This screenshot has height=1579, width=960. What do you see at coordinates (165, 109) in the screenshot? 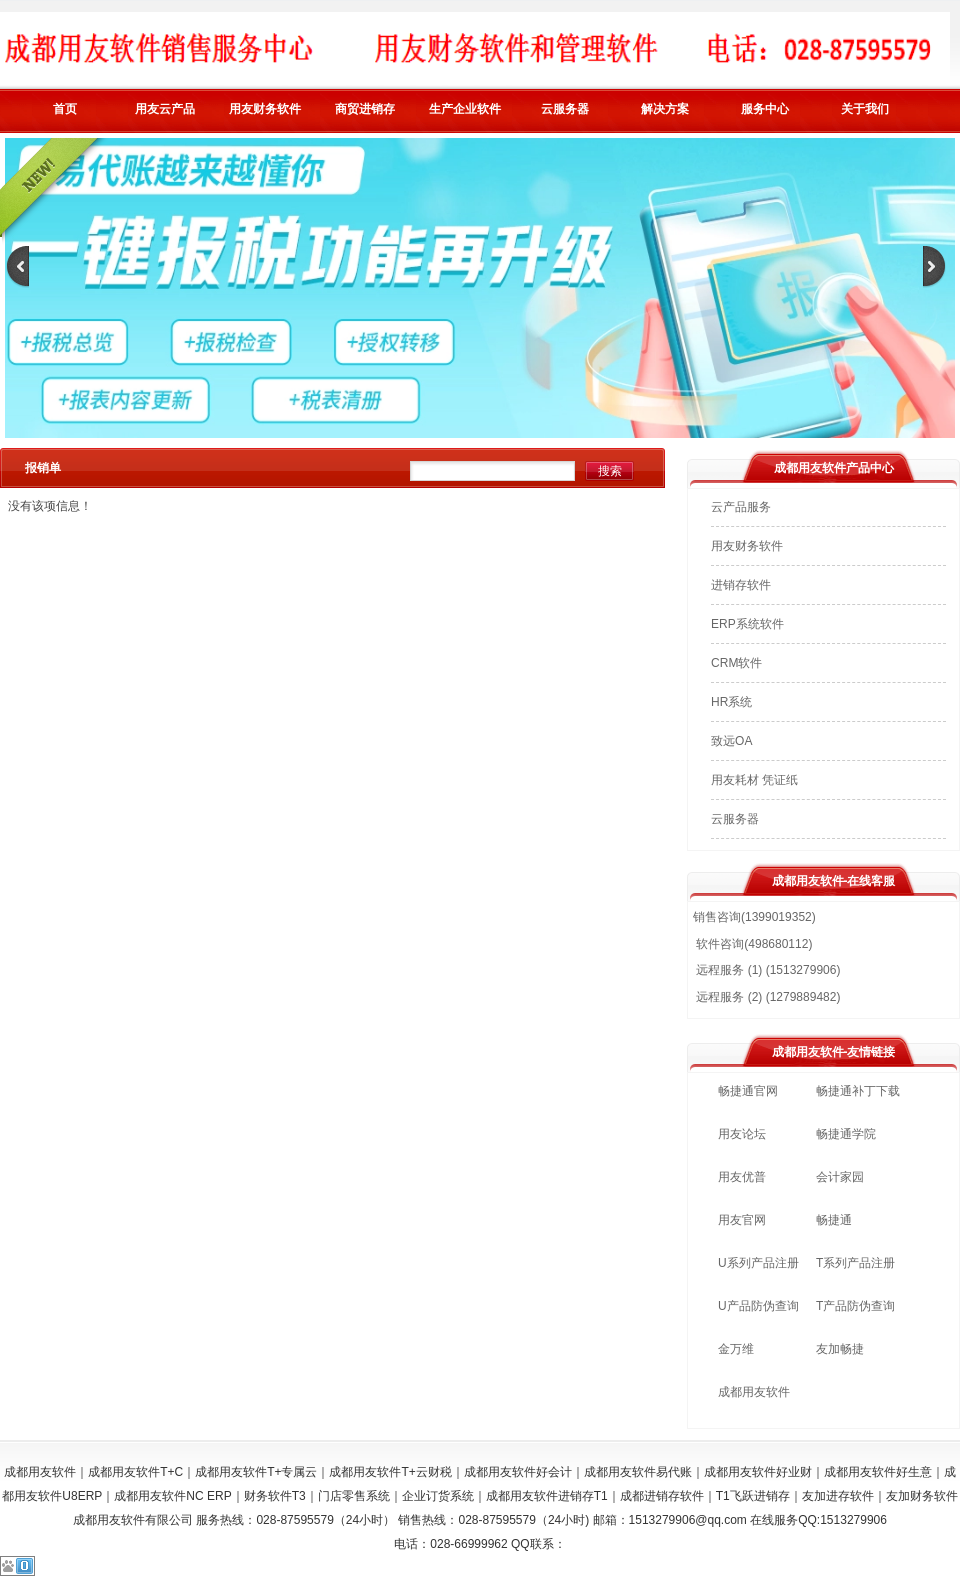
I see `用友云产品` at bounding box center [165, 109].